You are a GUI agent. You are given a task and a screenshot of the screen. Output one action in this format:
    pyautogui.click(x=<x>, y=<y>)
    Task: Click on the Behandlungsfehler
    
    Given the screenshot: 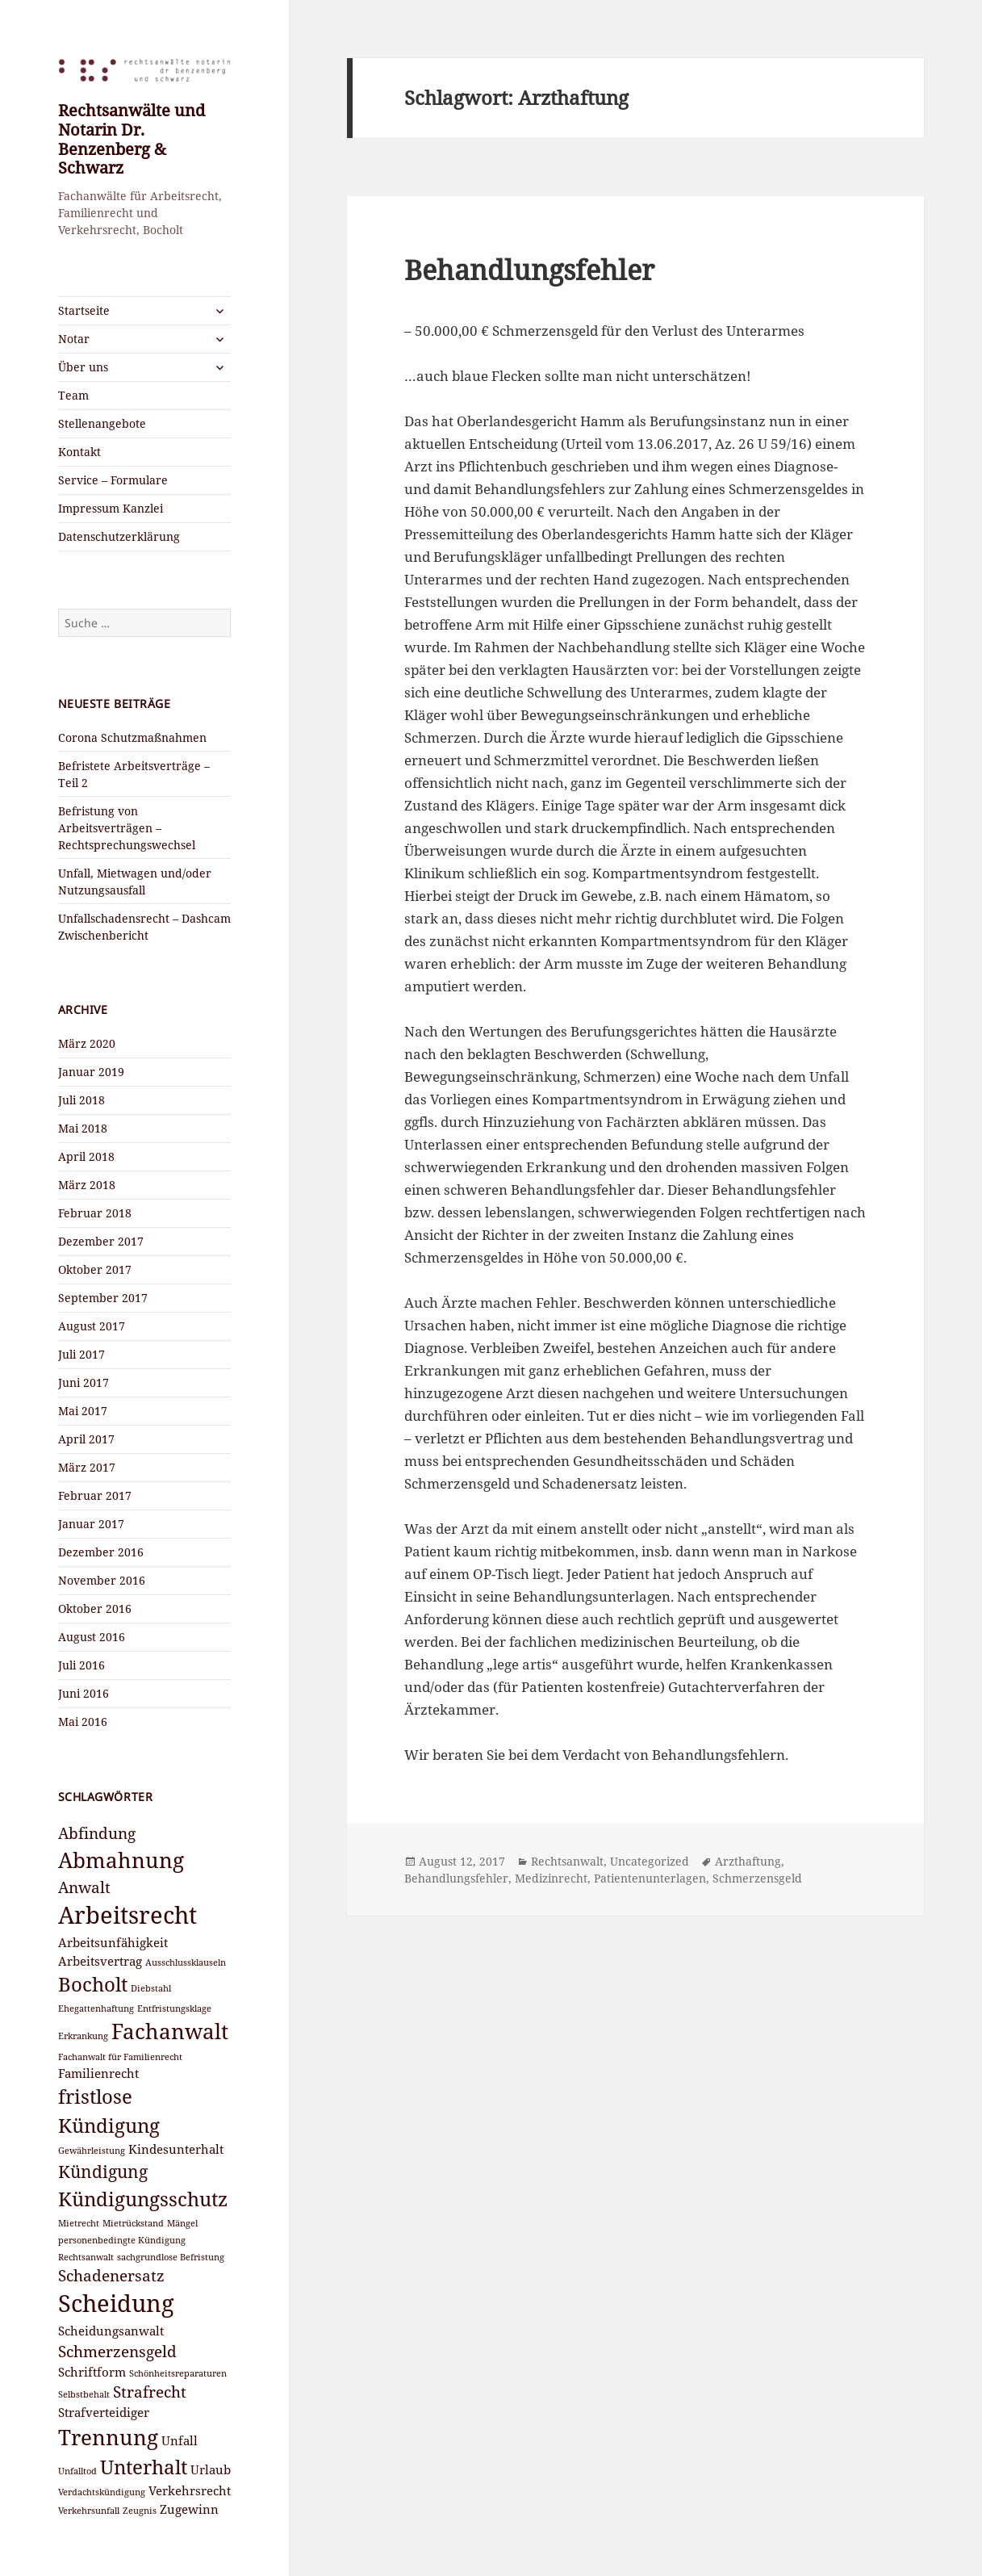 What is the action you would take?
    pyautogui.click(x=529, y=269)
    